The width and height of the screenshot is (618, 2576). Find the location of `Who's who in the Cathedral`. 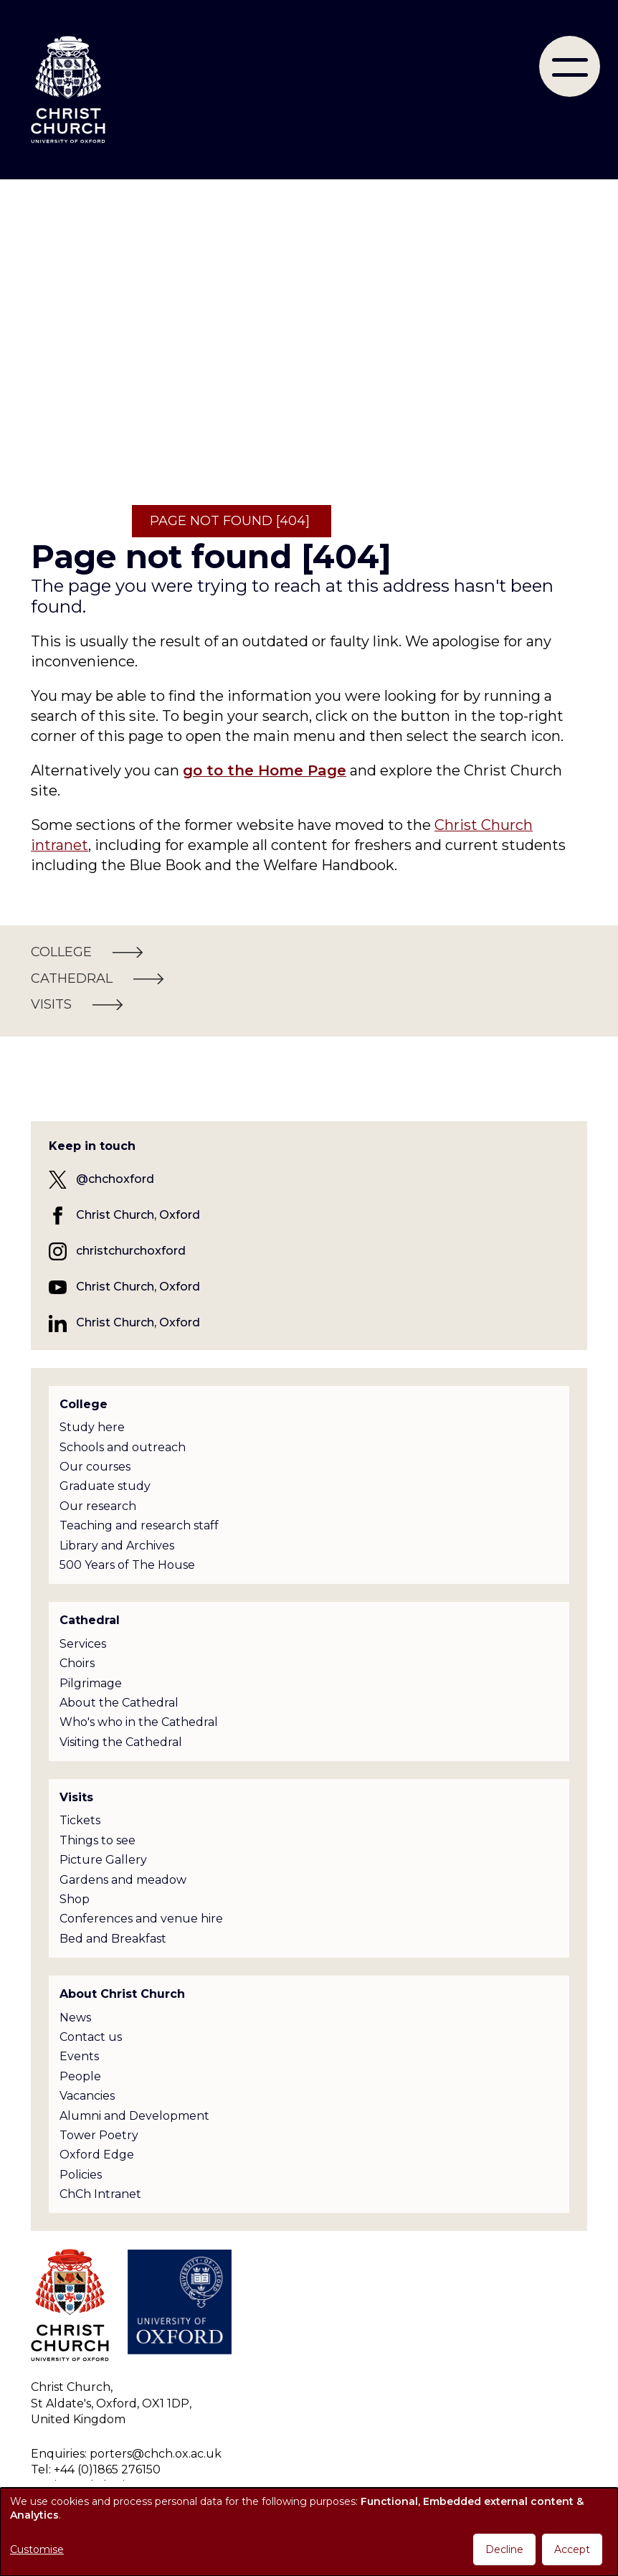

Who's who in the Cathedral is located at coordinates (139, 1722).